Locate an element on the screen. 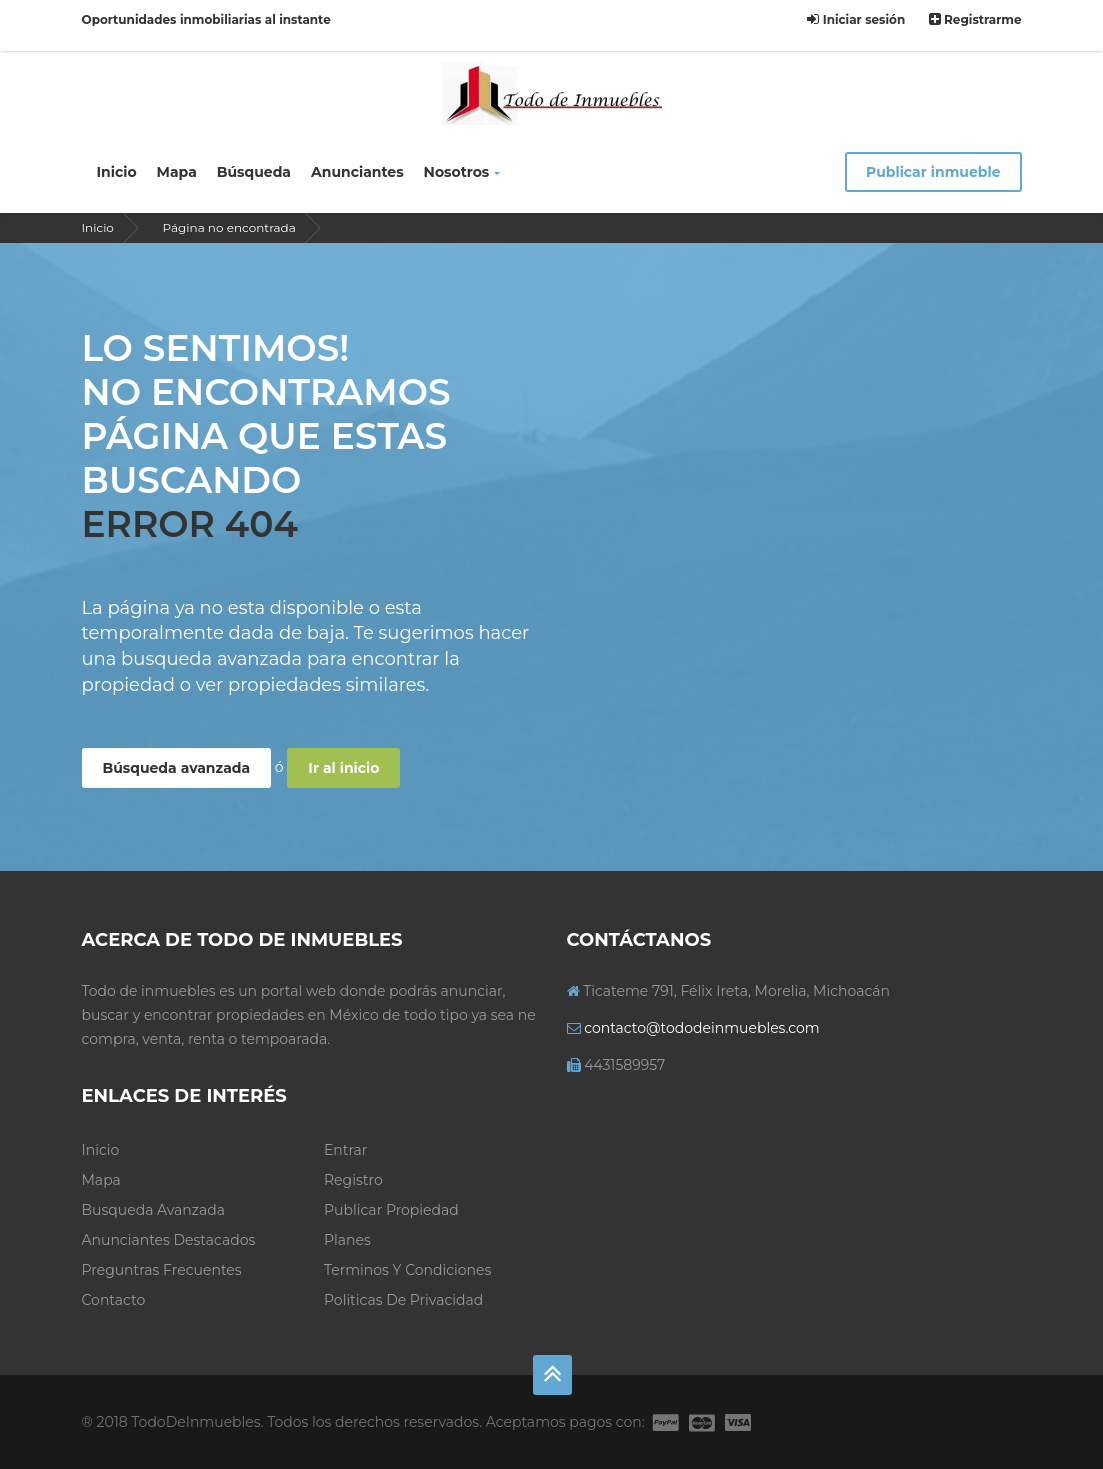  Preguntras frecuentes is located at coordinates (162, 1270).